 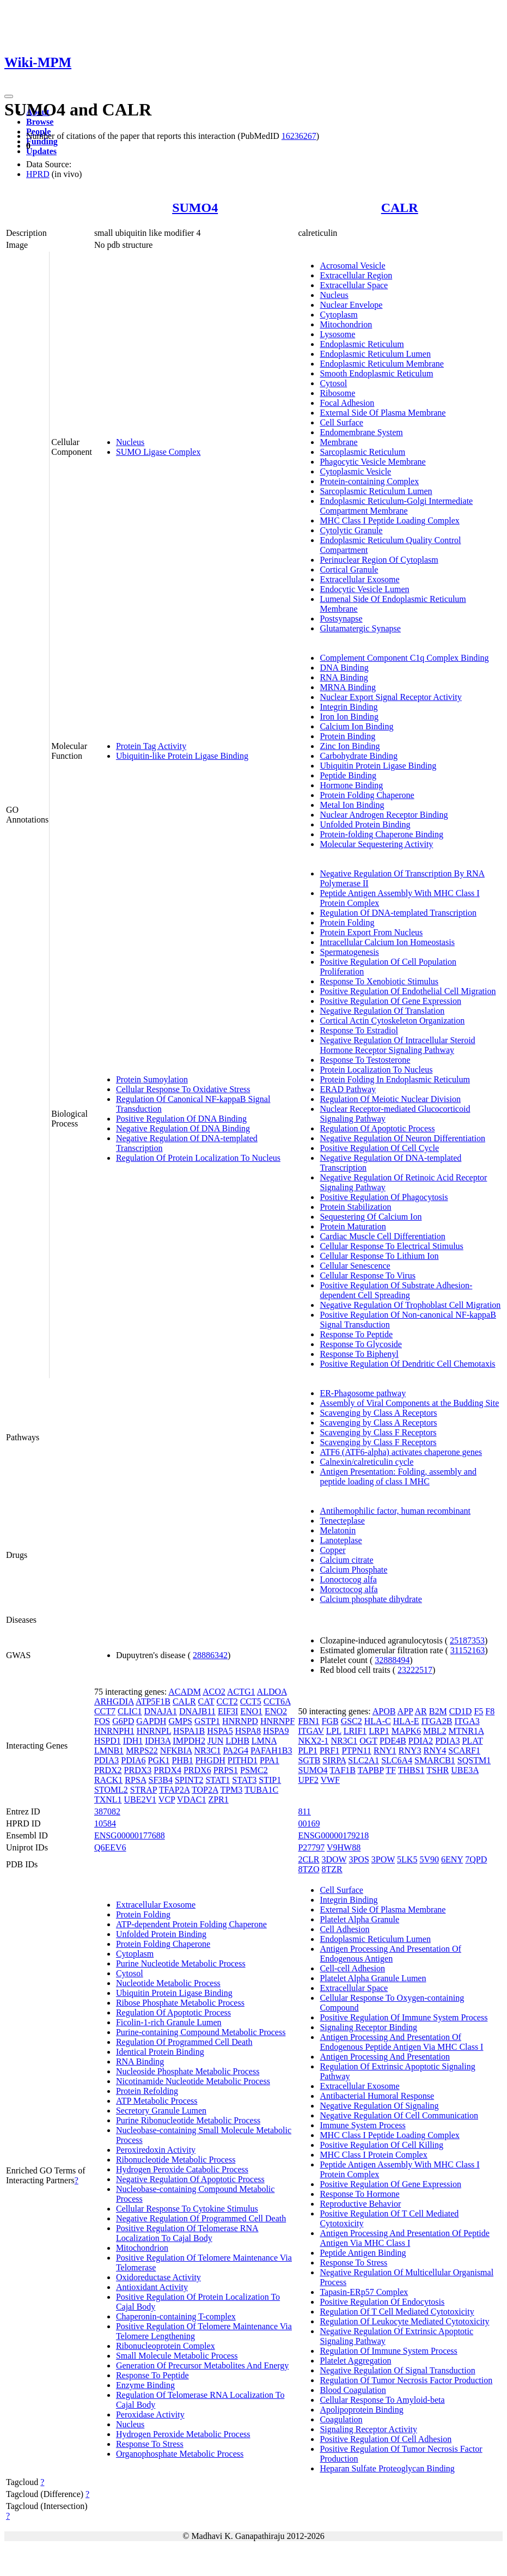 What do you see at coordinates (308, 1869) in the screenshot?
I see `8TZO` at bounding box center [308, 1869].